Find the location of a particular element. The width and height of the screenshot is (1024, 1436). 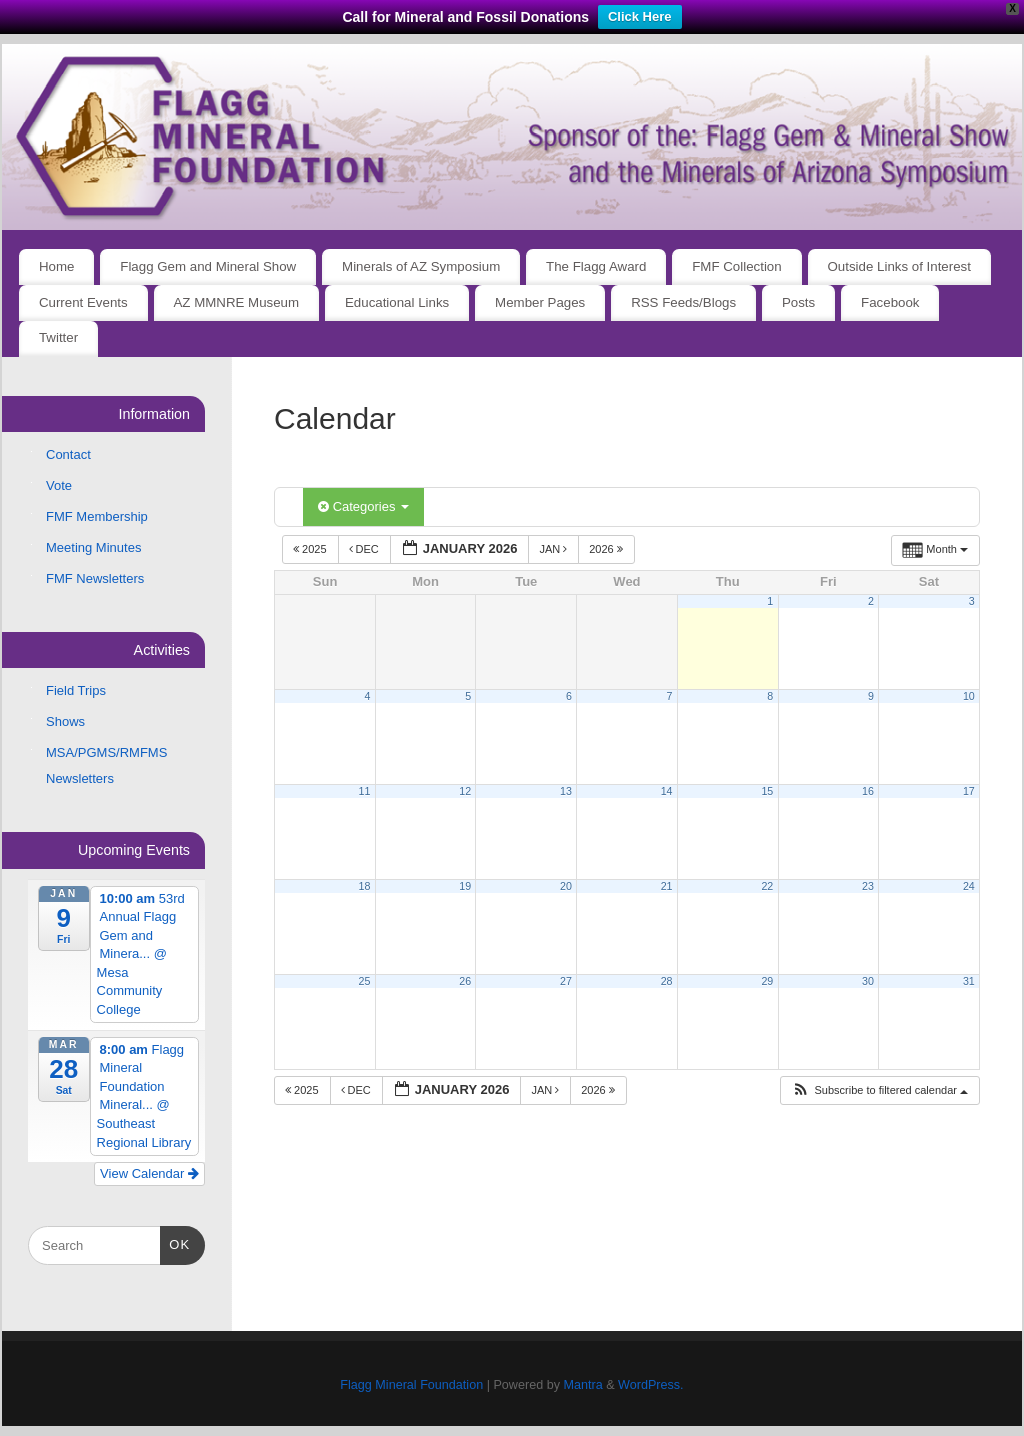

25 is located at coordinates (365, 981).